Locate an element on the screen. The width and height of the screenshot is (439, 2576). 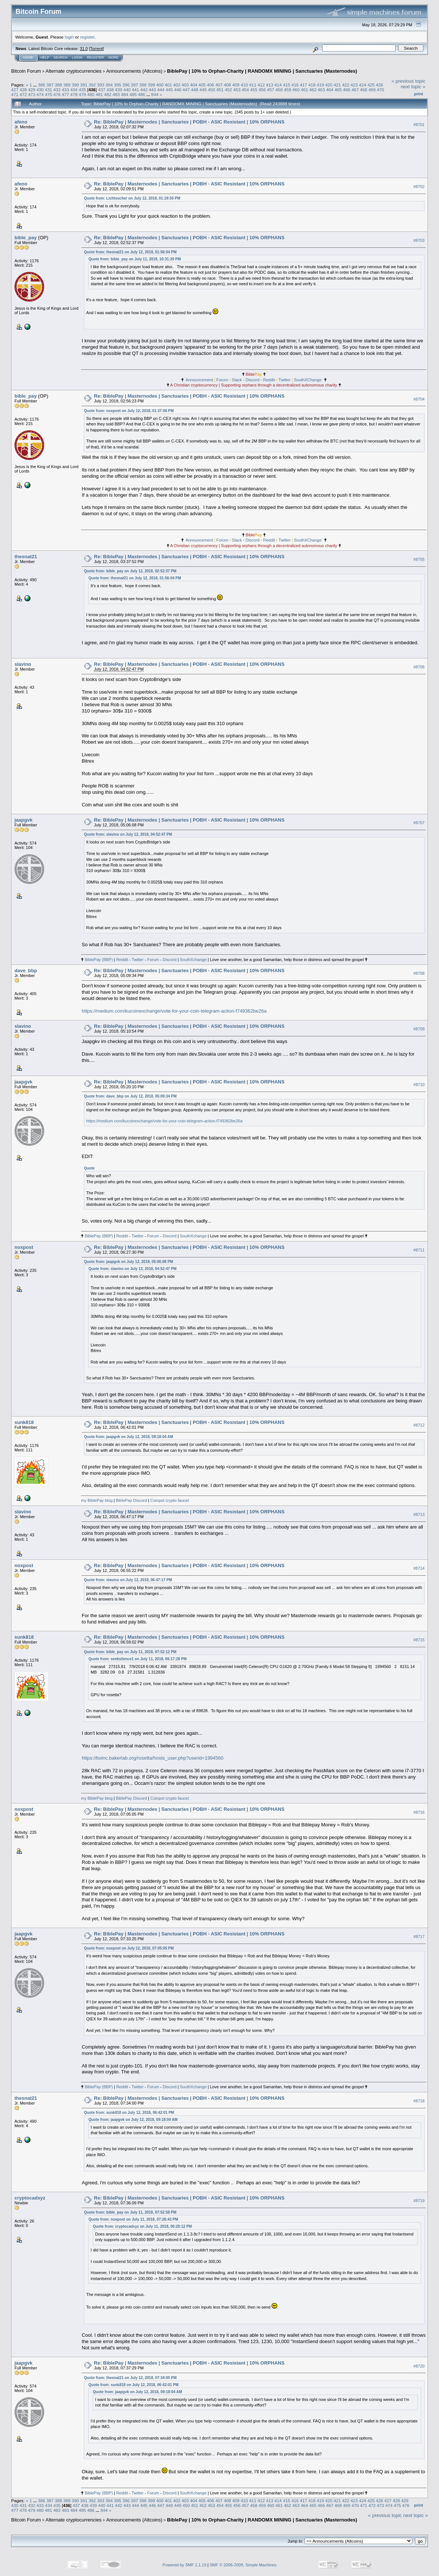
#8707 is located at coordinates (419, 823).